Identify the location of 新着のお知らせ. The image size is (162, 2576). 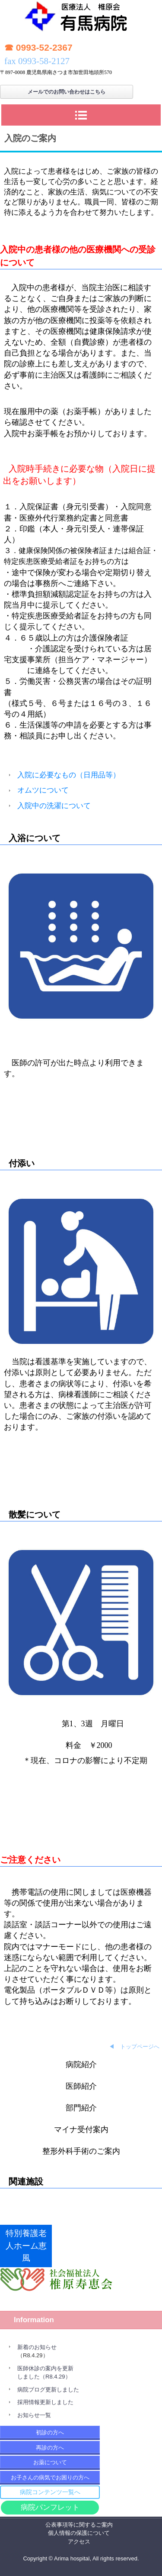
(37, 2347).